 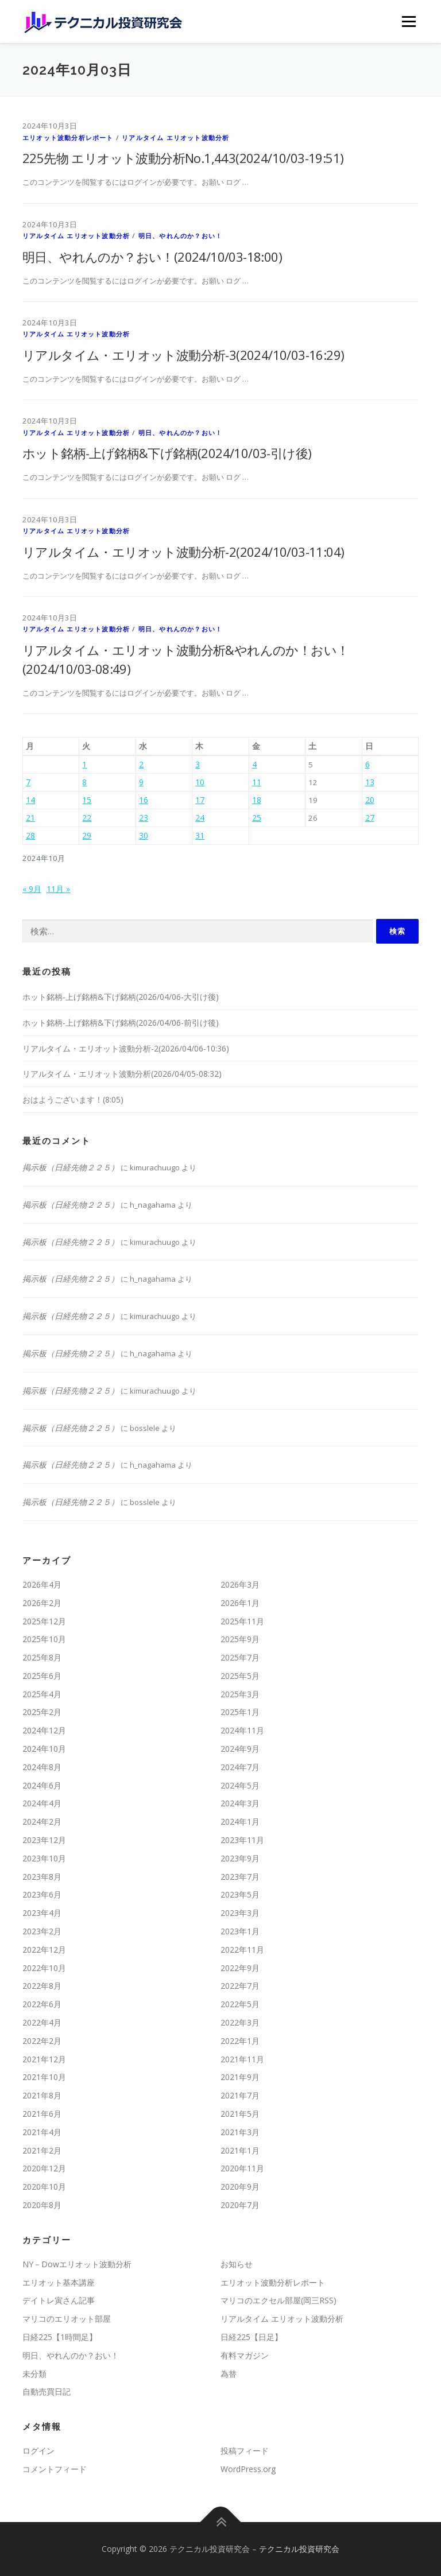 I want to click on 掲示板（日経先物２２５）, so click(x=70, y=1167).